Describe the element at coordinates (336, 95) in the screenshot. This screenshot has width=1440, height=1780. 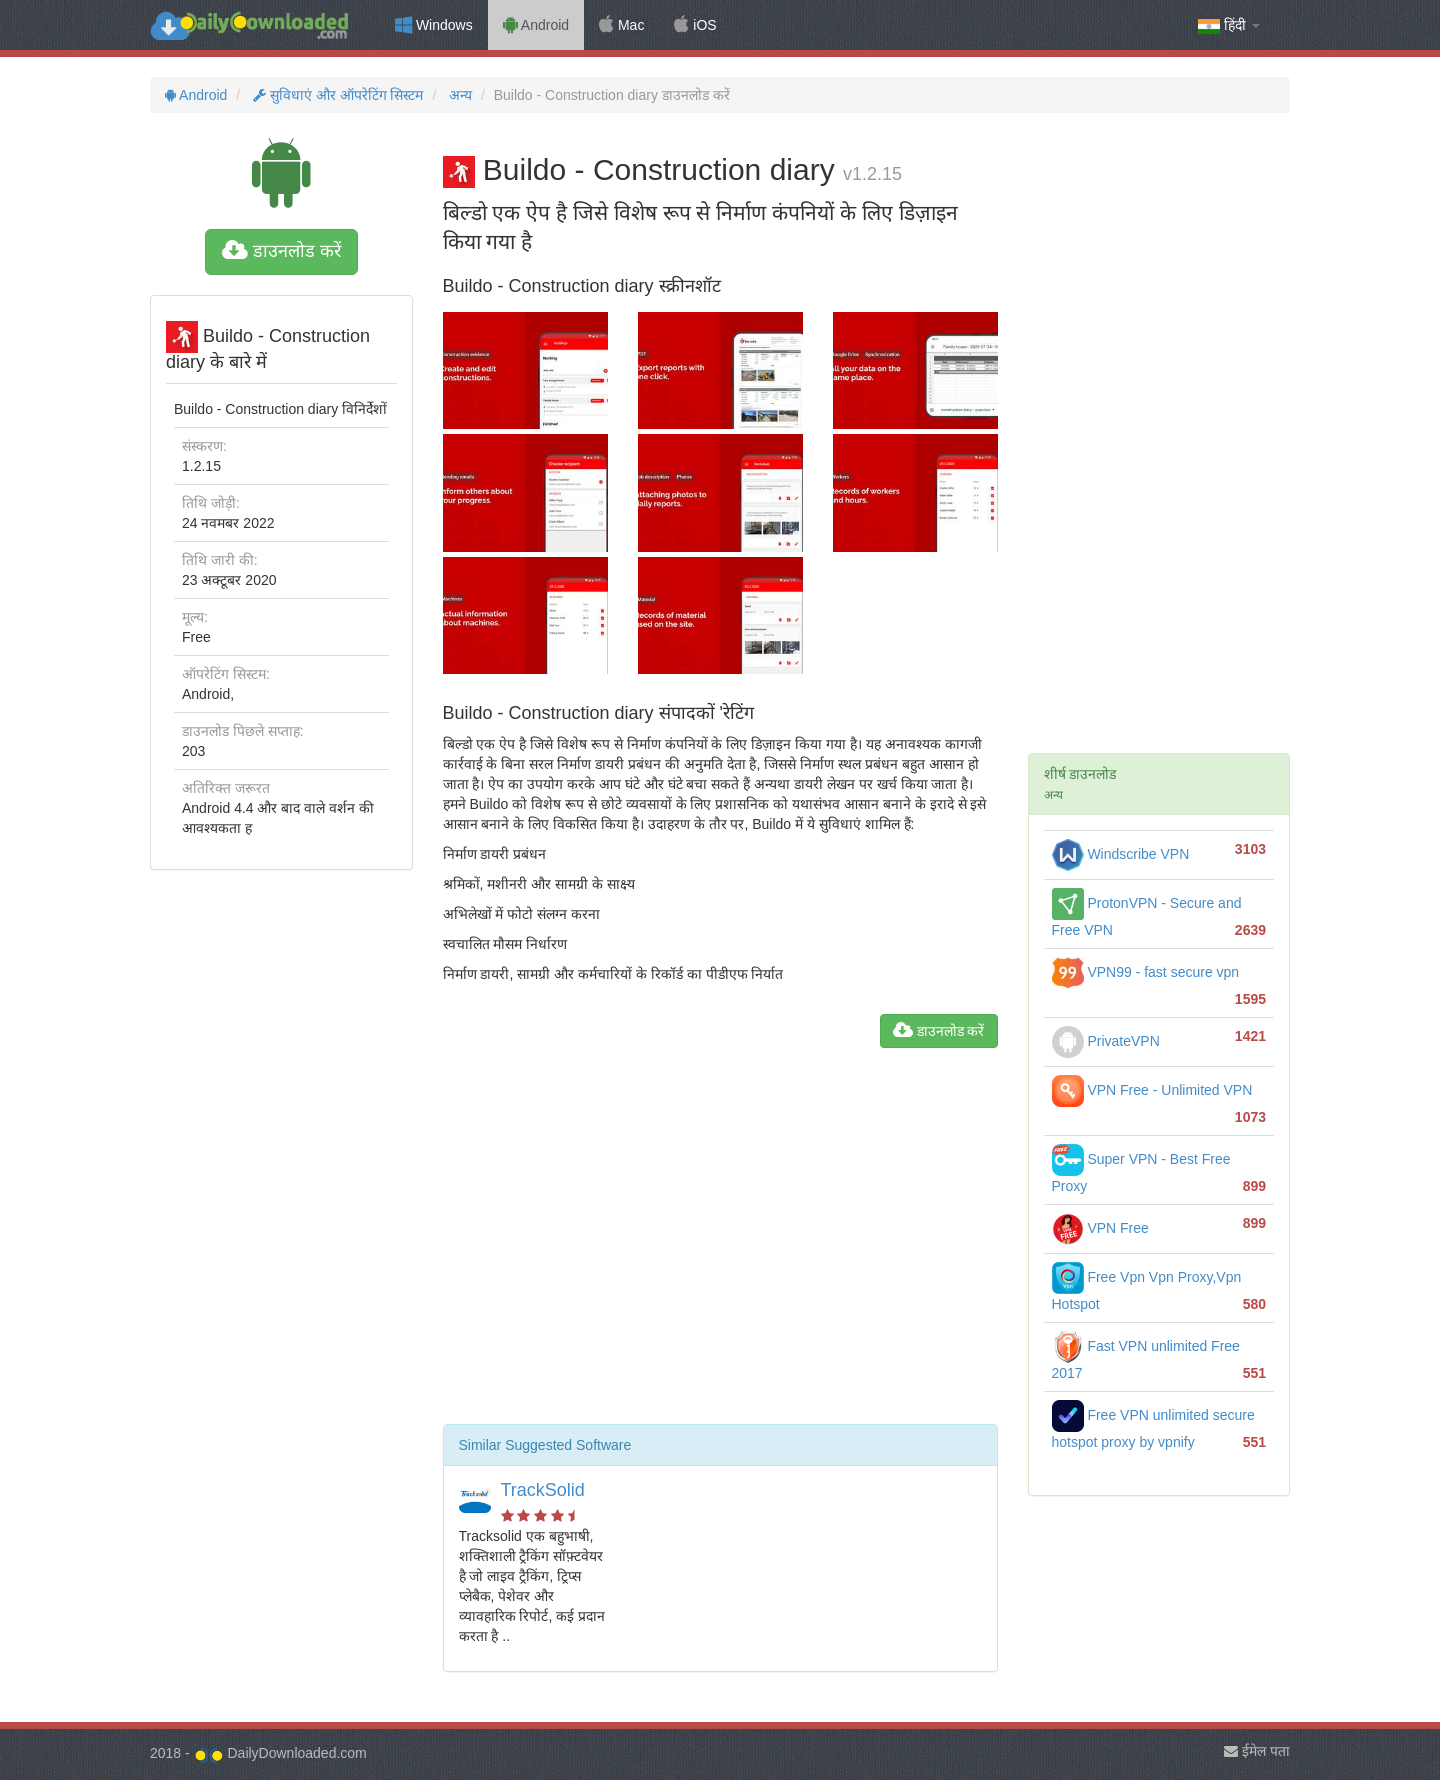
I see `सुविधाएं और ऑपरेटिंग सिस्टम` at that location.